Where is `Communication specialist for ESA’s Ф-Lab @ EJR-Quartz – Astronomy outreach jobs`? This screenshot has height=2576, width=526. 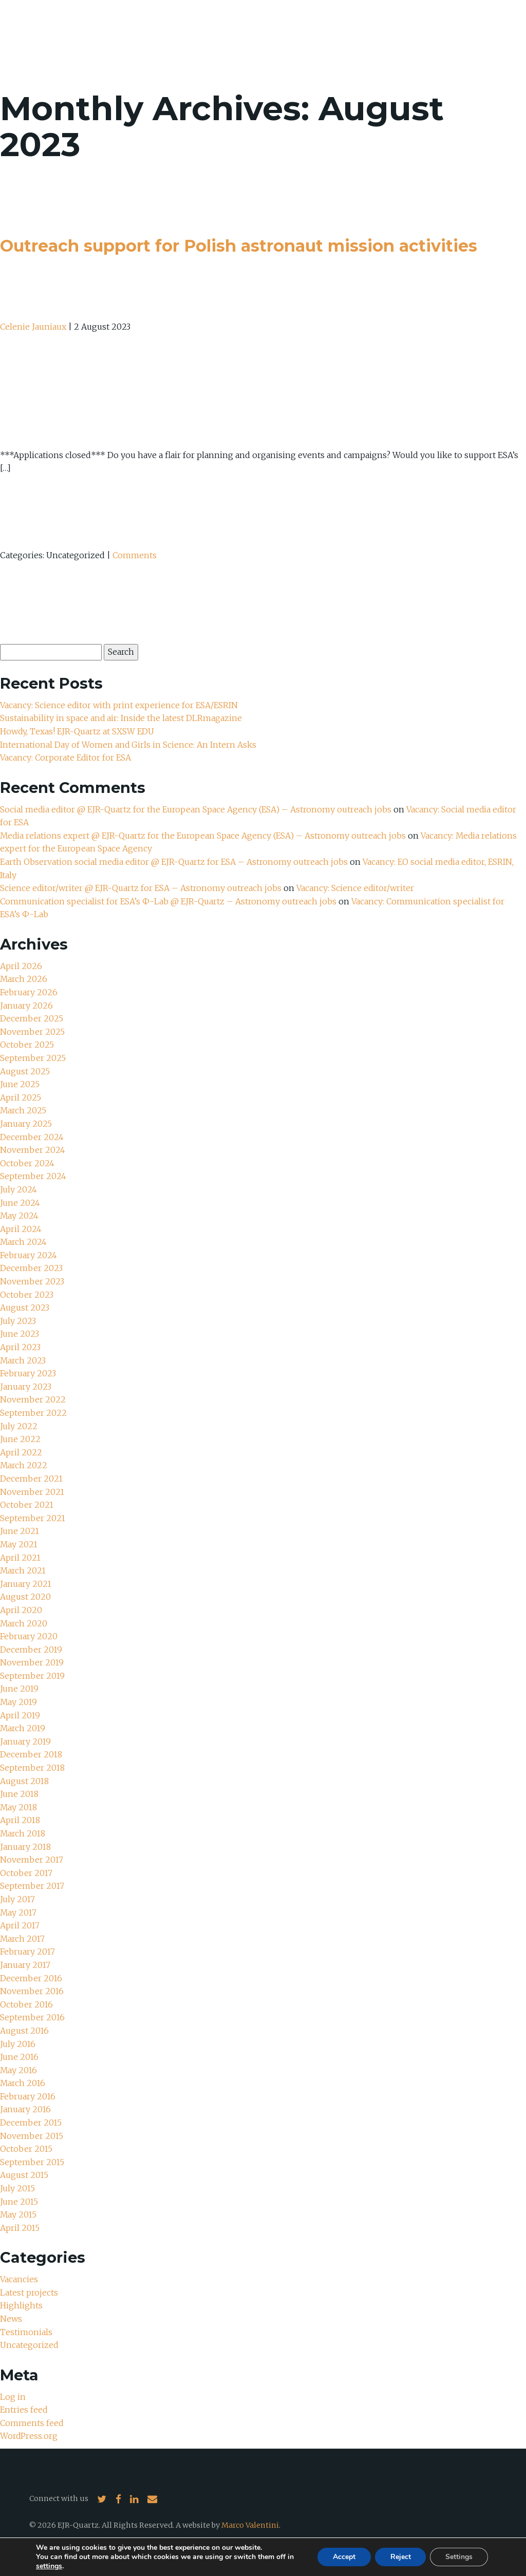
Communication specialist for ESA’s Ф-Lab @ EJR-Quartz – Astronomy outreach jobs is located at coordinates (169, 901).